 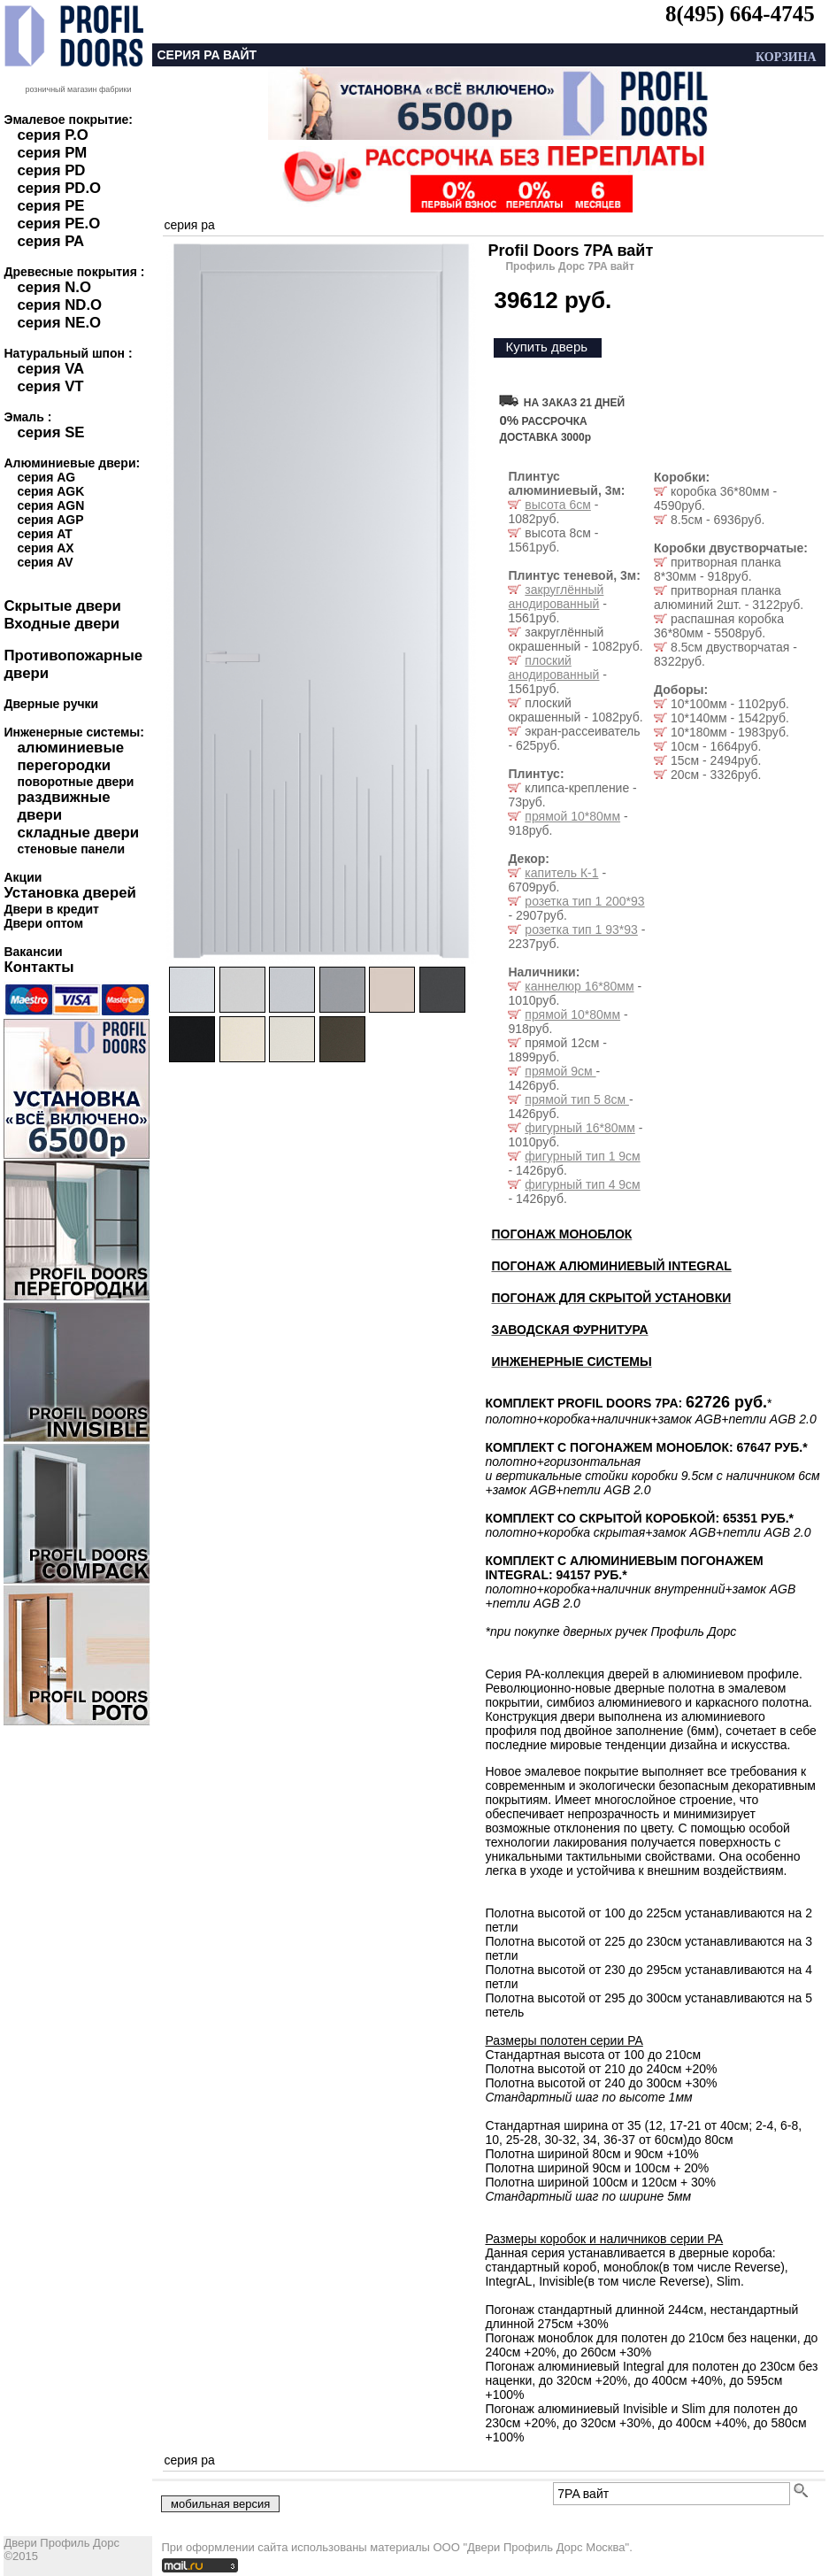 What do you see at coordinates (581, 929) in the screenshot?
I see `розетка тип 1 93*93` at bounding box center [581, 929].